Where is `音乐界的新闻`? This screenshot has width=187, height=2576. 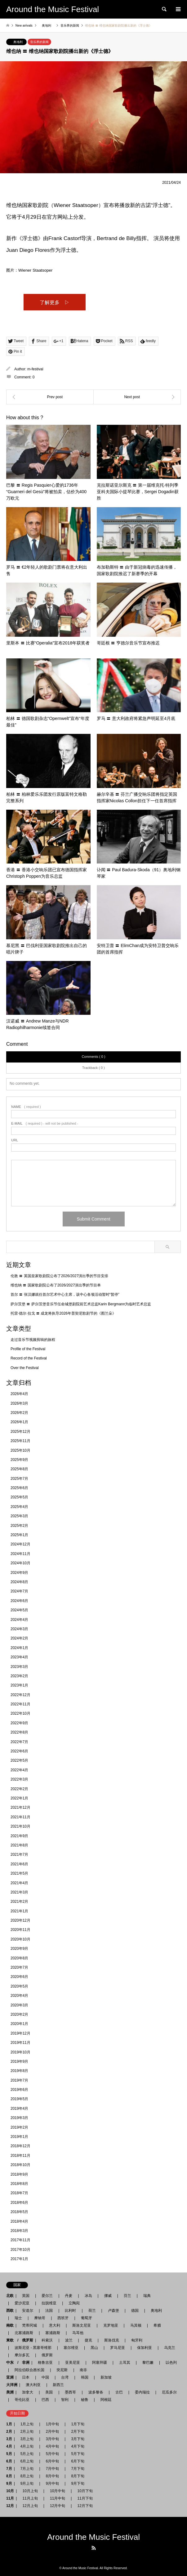
音乐界的新闻 is located at coordinates (39, 42).